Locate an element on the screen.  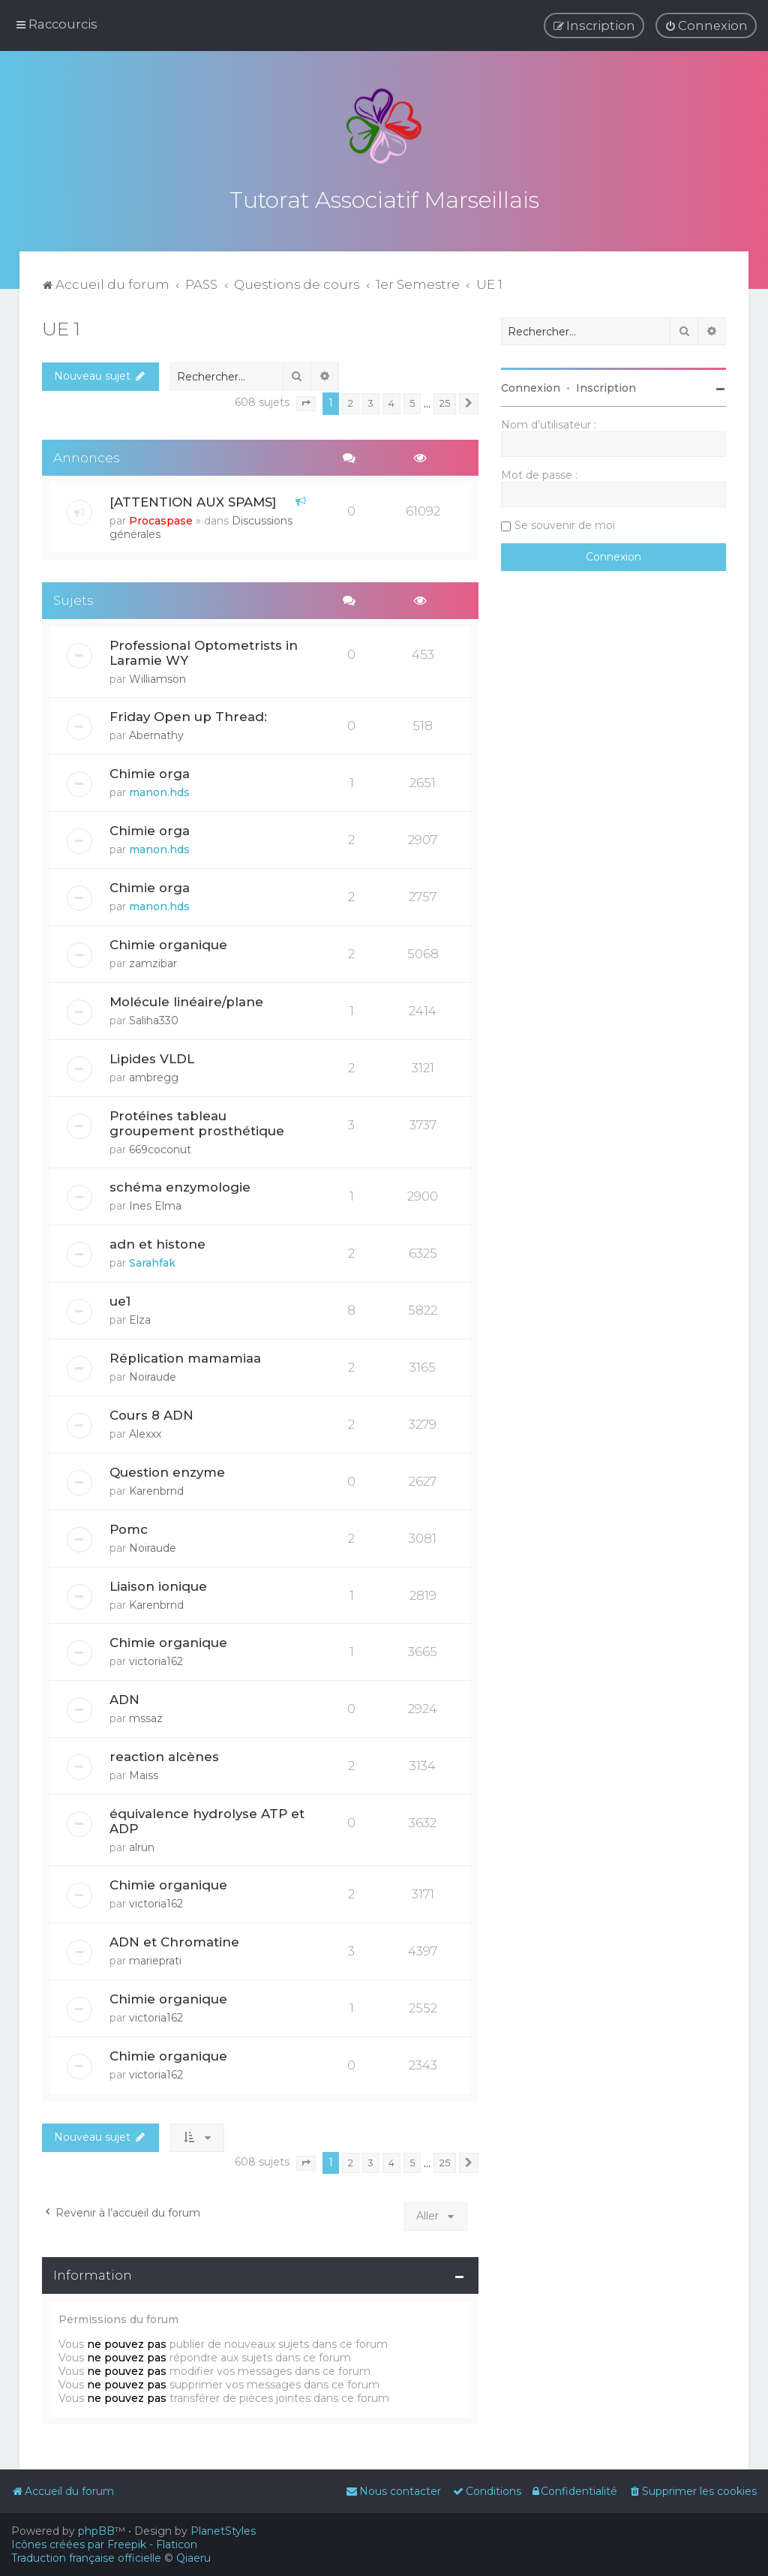
équivalence hydrolyse ATP et ADP is located at coordinates (207, 1820).